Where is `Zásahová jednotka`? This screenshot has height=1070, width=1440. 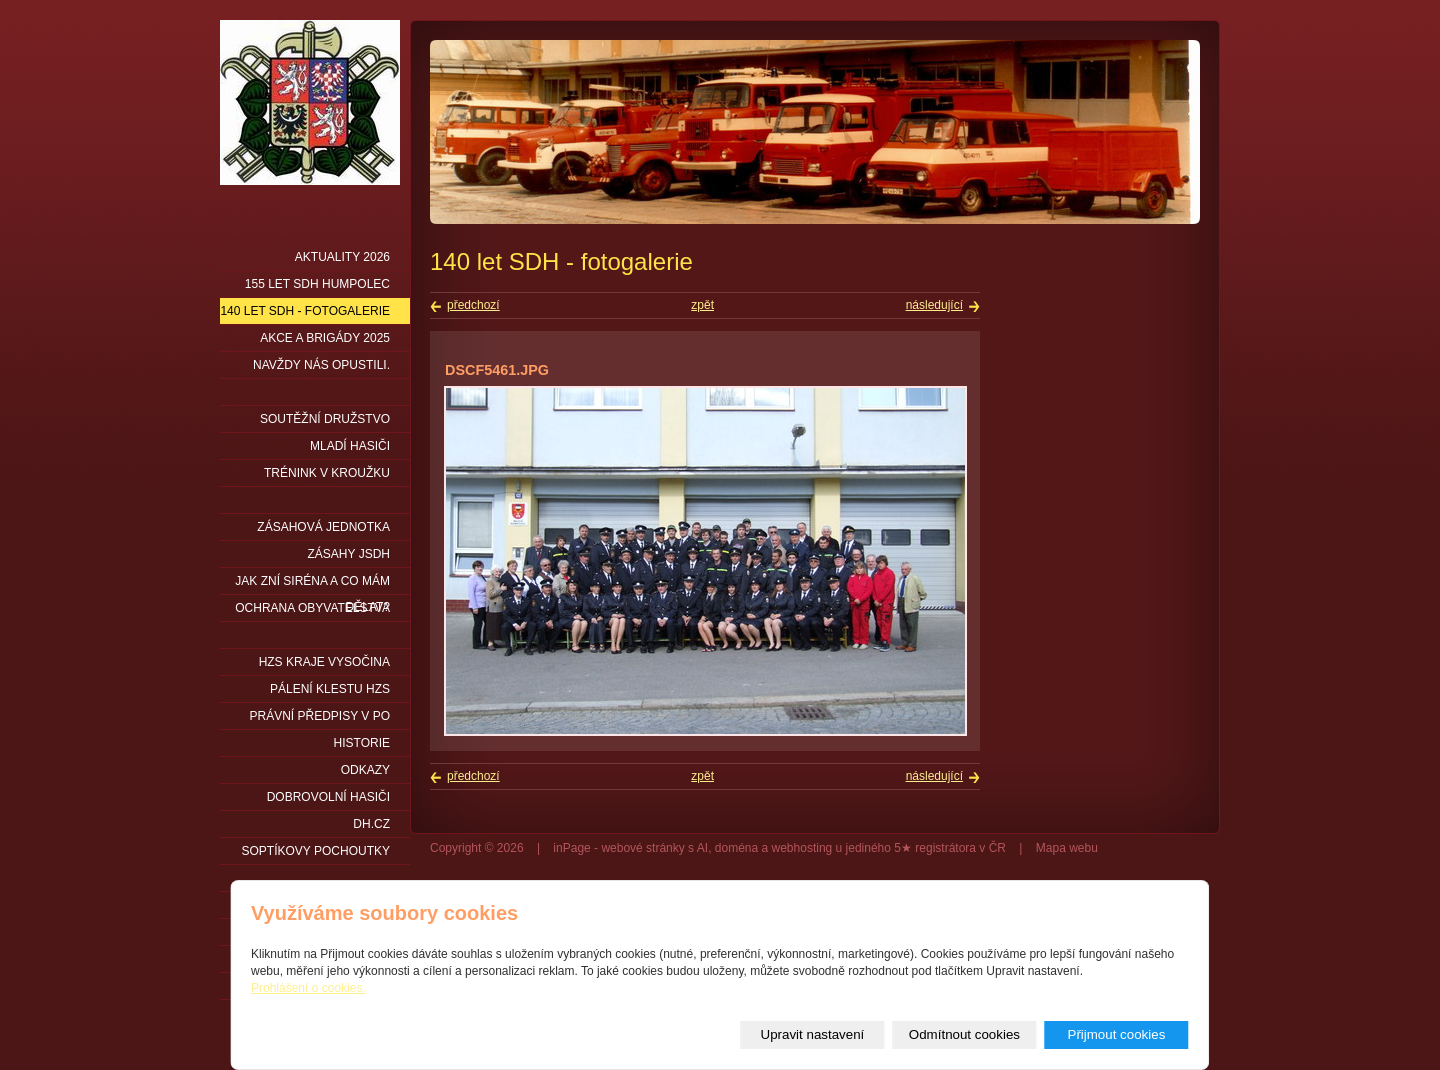
Zásahová jednotka is located at coordinates (323, 527).